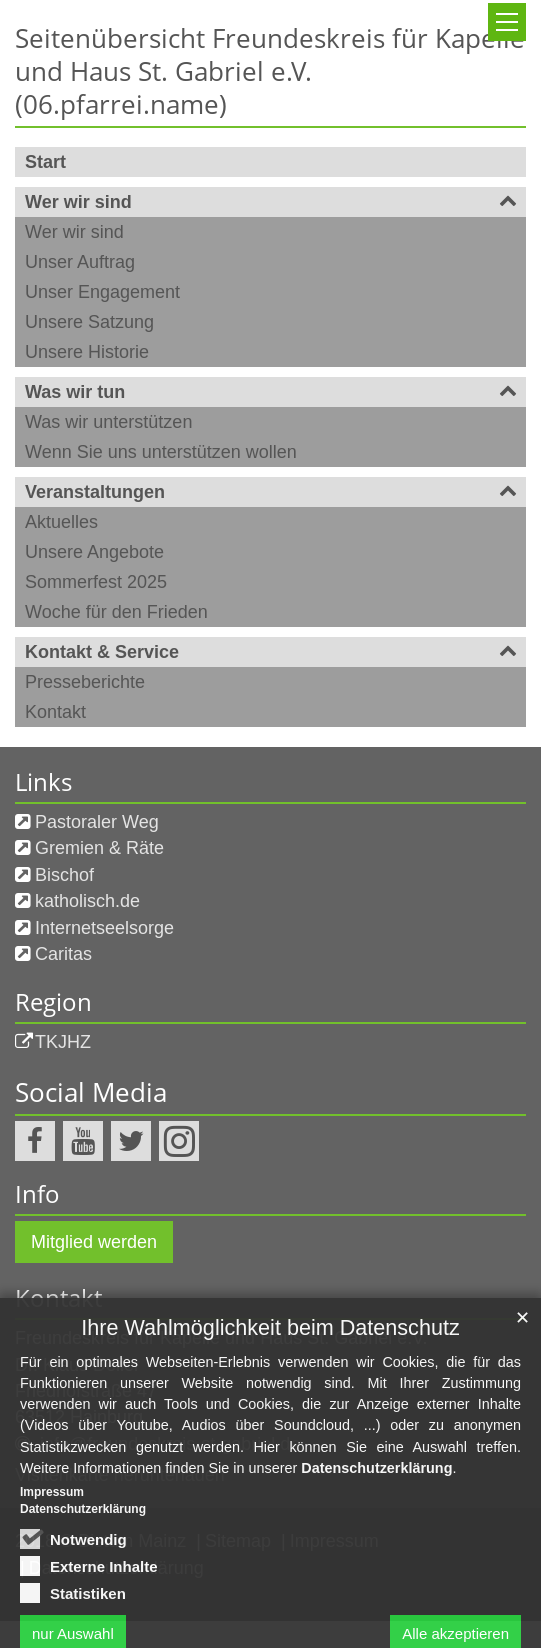 The image size is (541, 1648). I want to click on Ihre Wahlmöglichkeit beim Datenschutz, so click(270, 1411).